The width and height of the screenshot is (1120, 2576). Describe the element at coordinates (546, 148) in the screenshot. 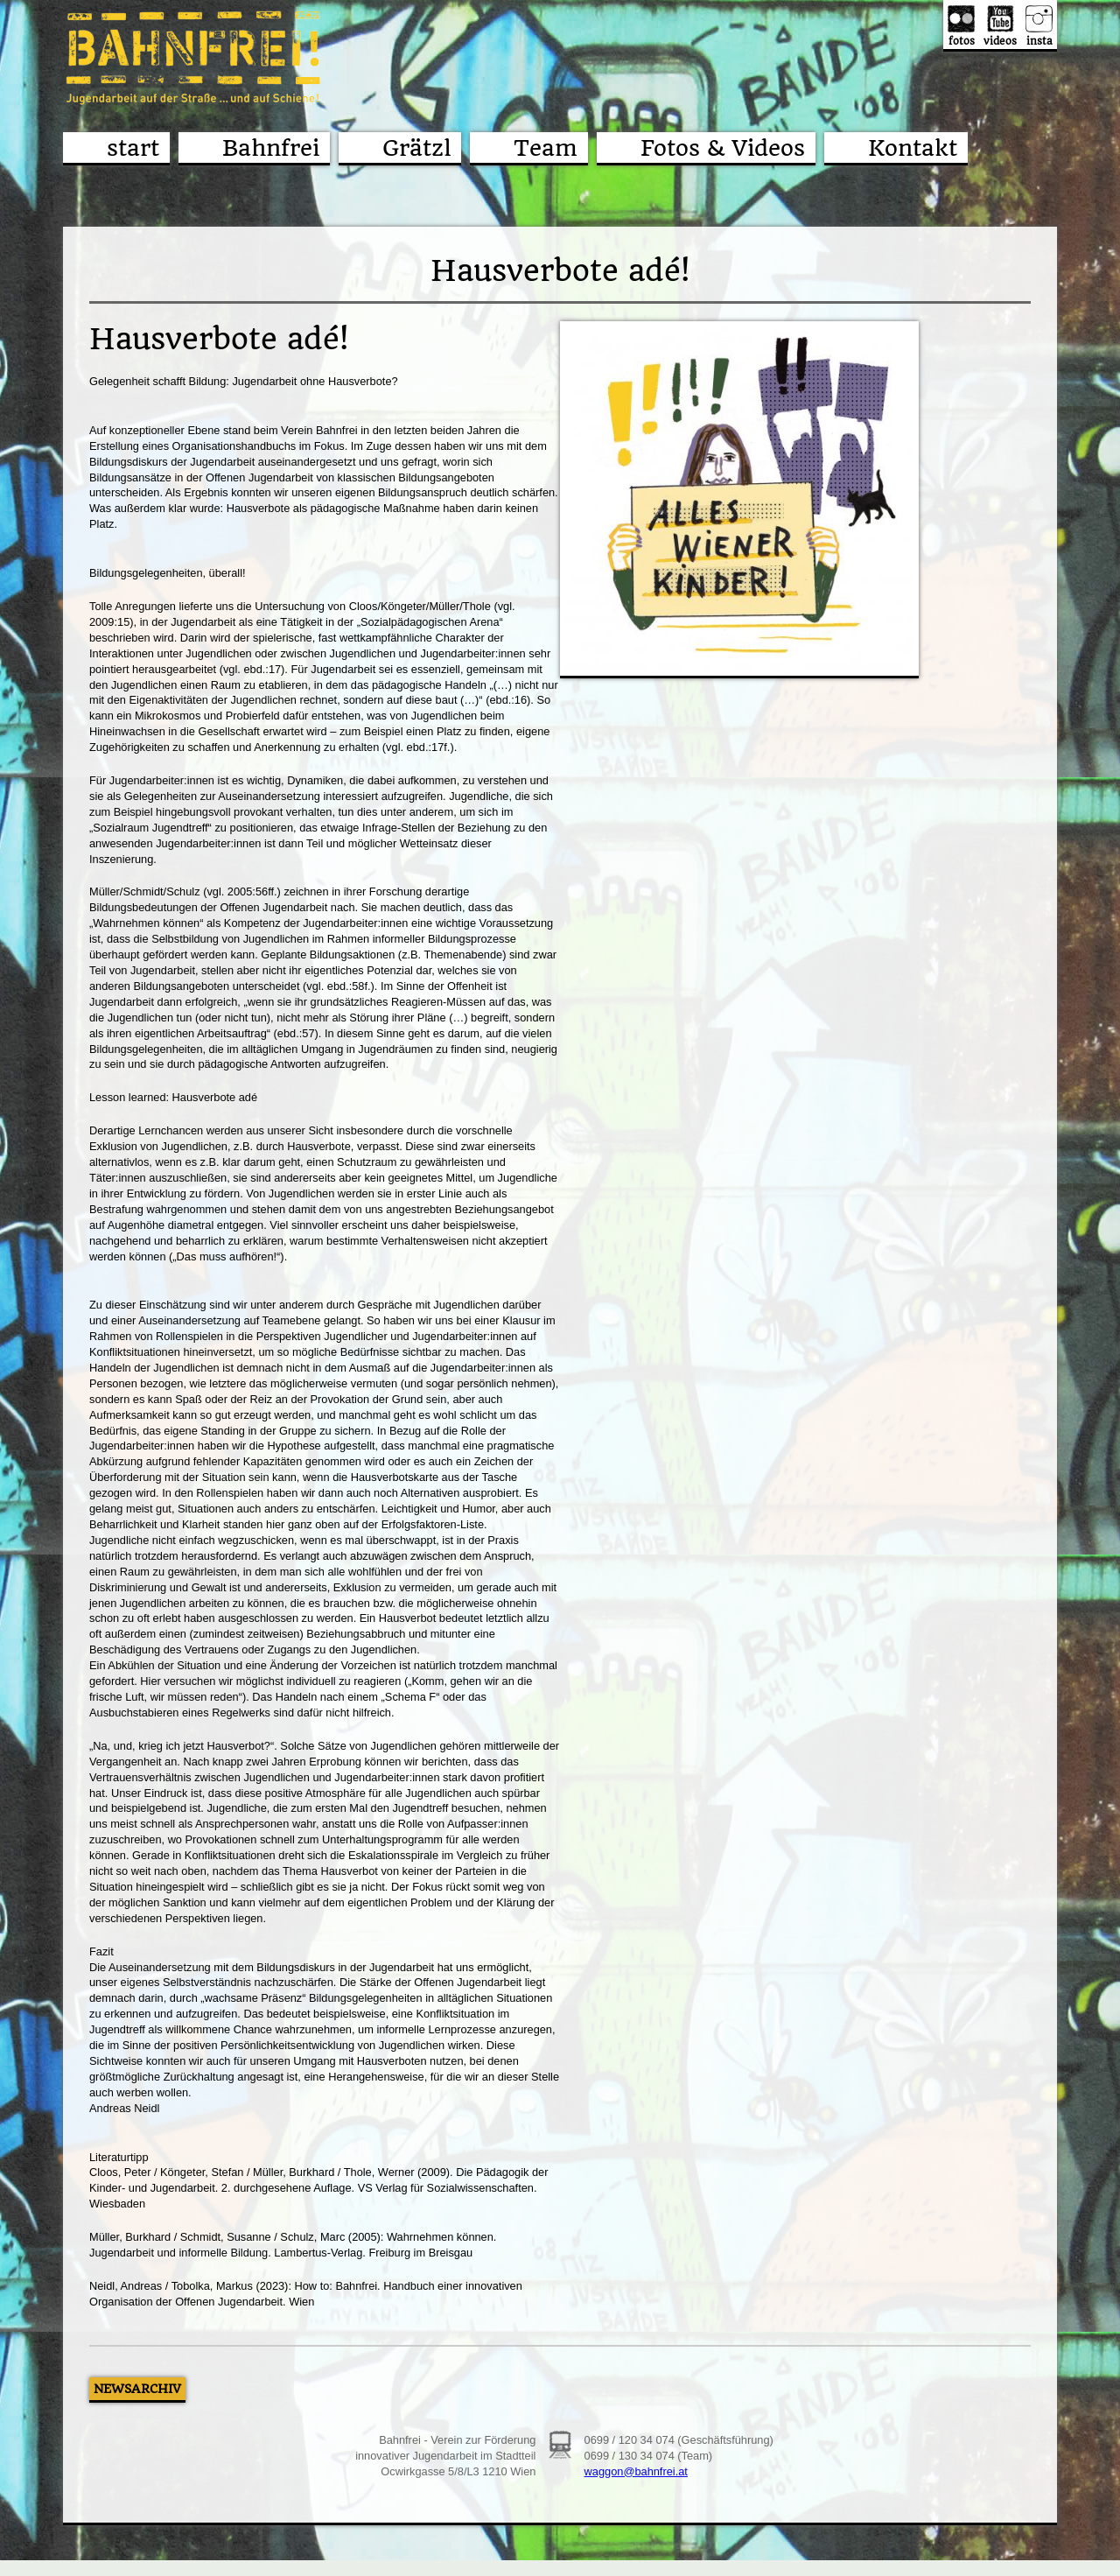

I see `Team` at that location.